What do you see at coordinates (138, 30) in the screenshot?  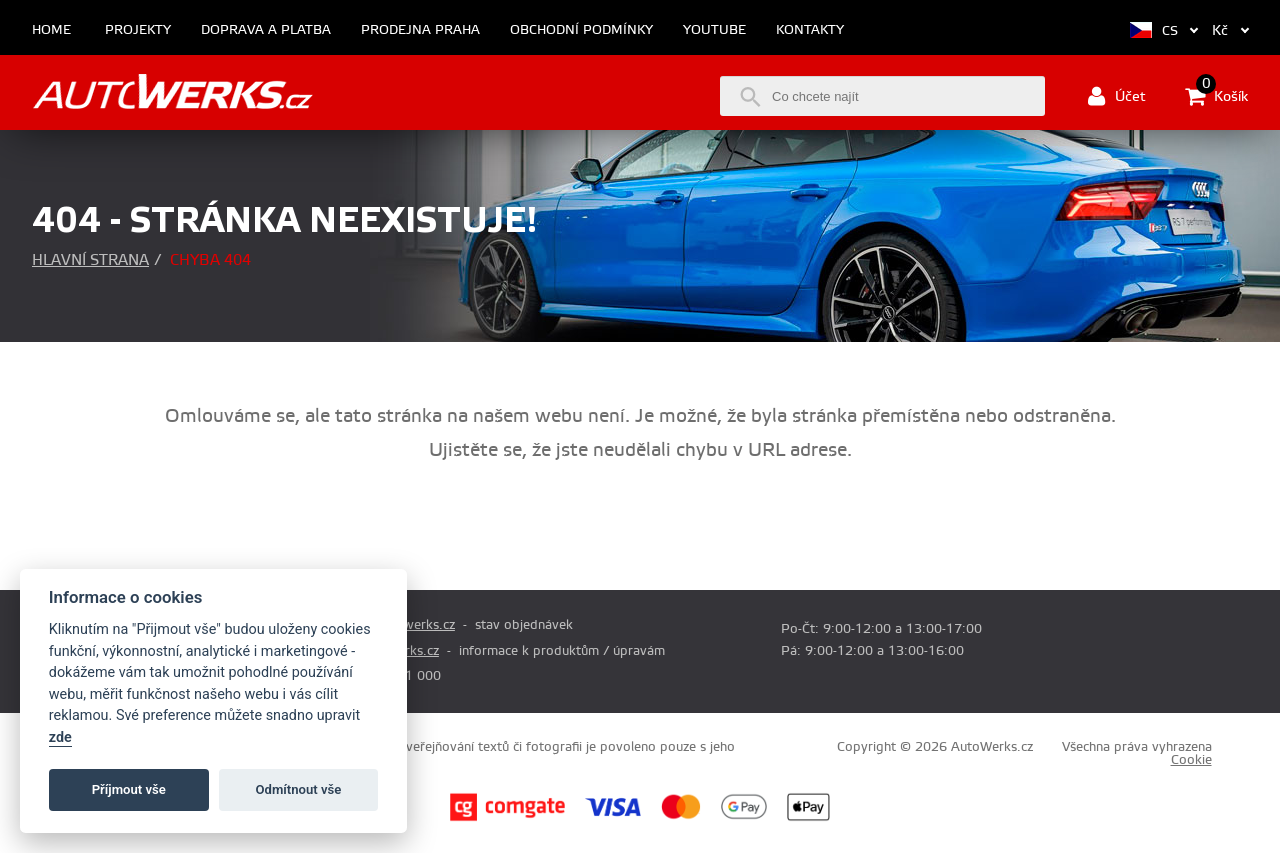 I see `Projekty` at bounding box center [138, 30].